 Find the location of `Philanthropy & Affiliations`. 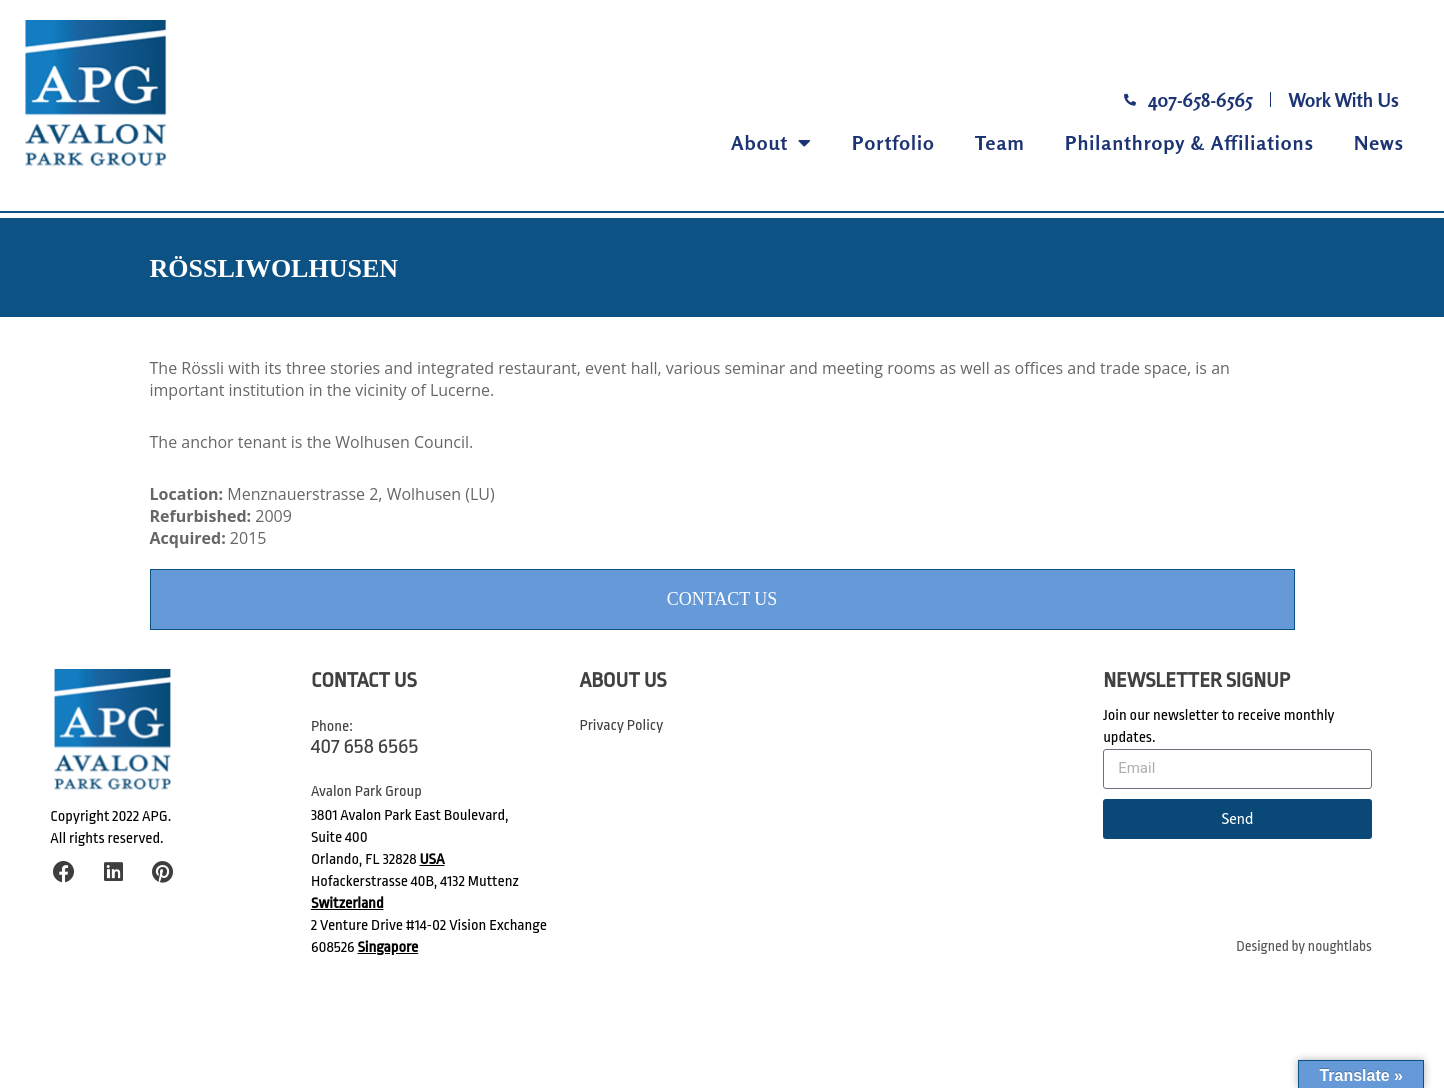

Philanthropy & Affiliations is located at coordinates (1189, 142).